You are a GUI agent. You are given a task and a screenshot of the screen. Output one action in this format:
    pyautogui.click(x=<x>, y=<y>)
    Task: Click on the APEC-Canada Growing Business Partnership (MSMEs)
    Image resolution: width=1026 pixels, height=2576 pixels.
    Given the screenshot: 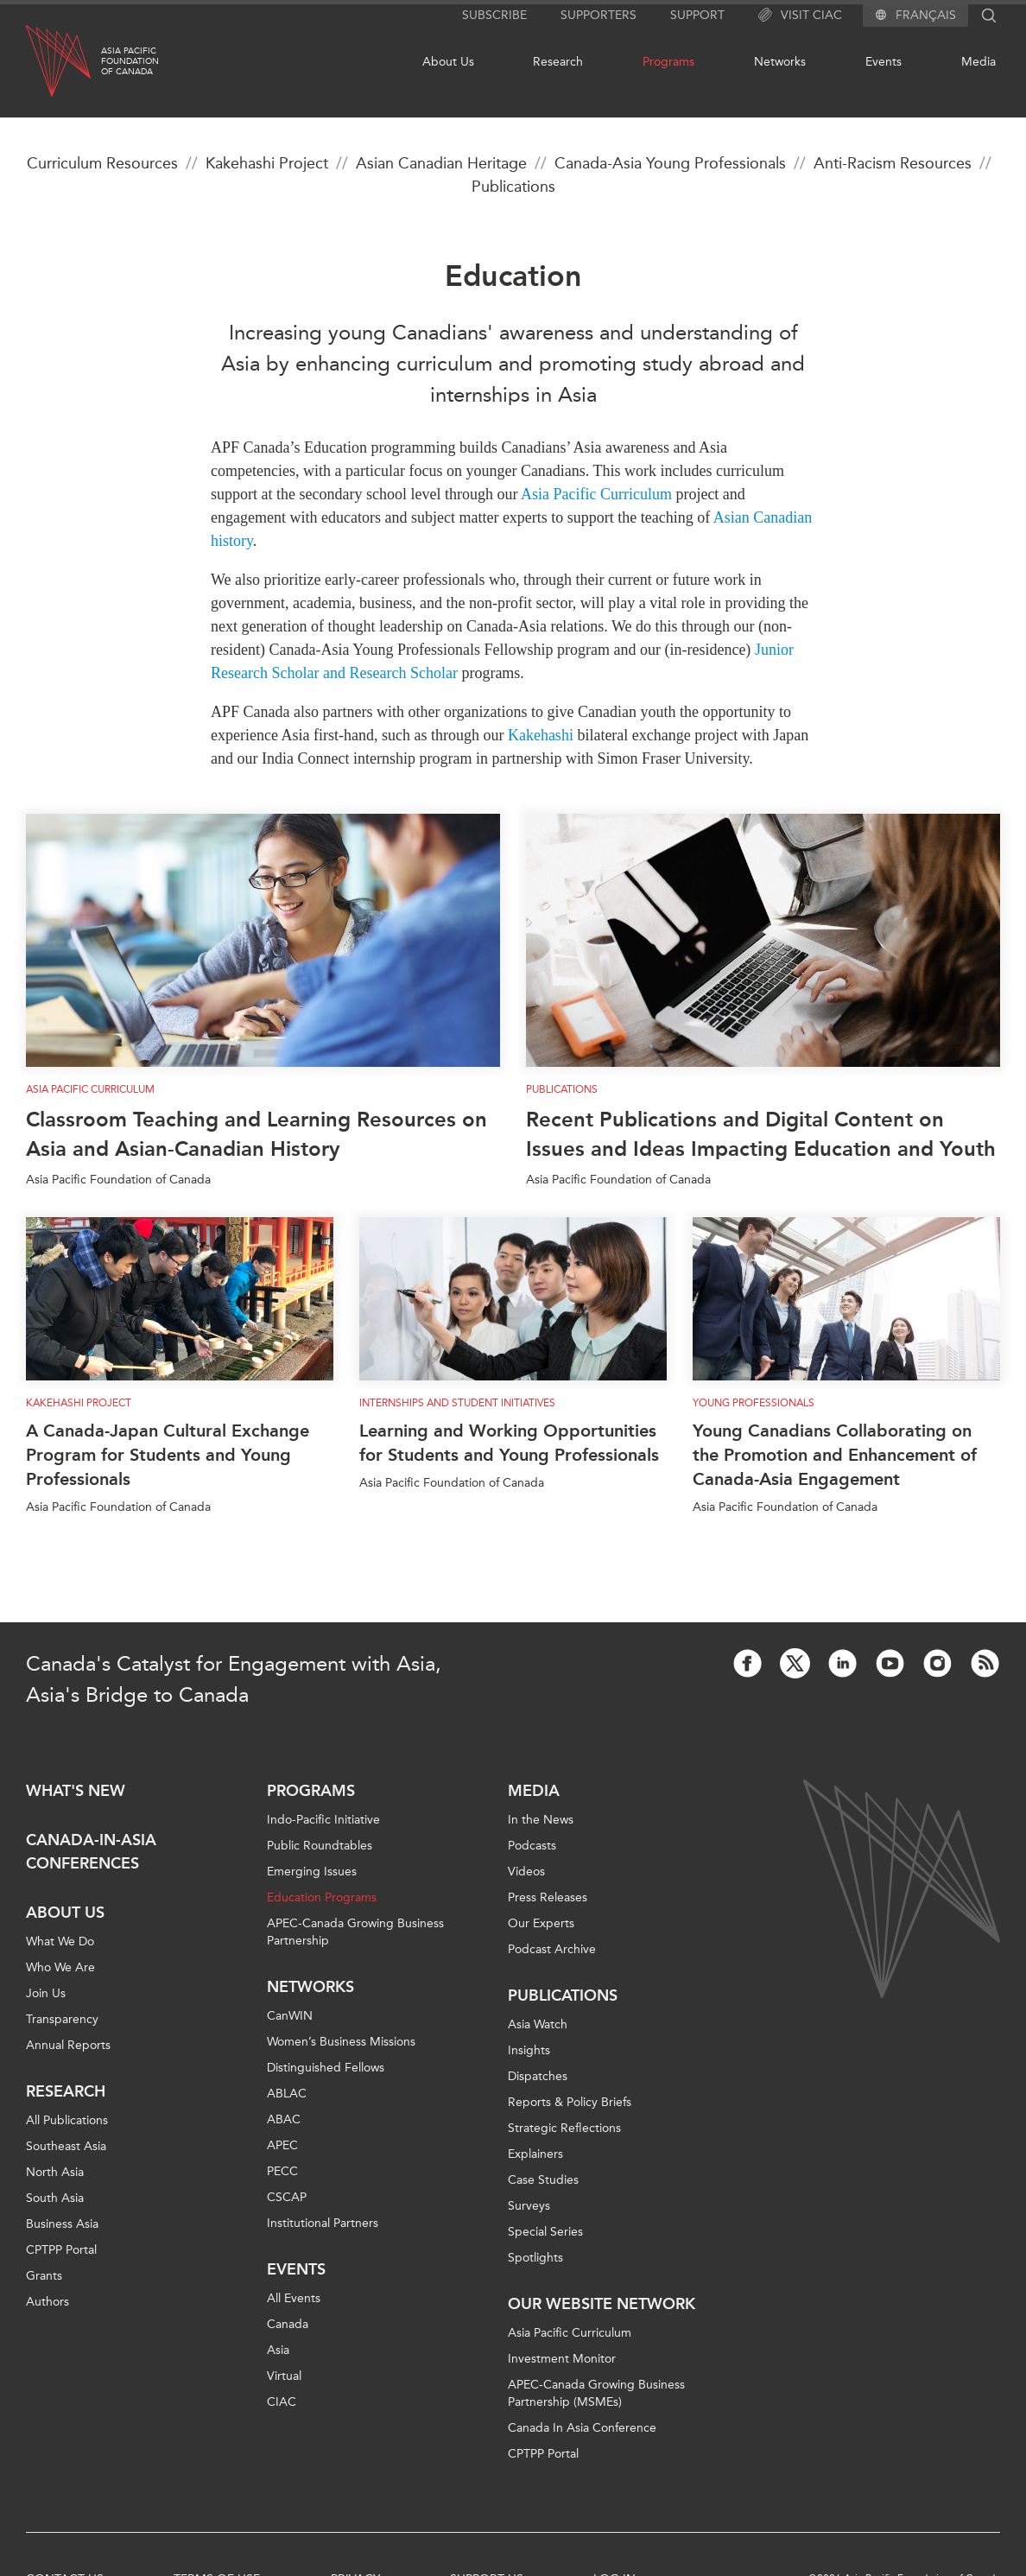 What is the action you would take?
    pyautogui.click(x=596, y=2393)
    